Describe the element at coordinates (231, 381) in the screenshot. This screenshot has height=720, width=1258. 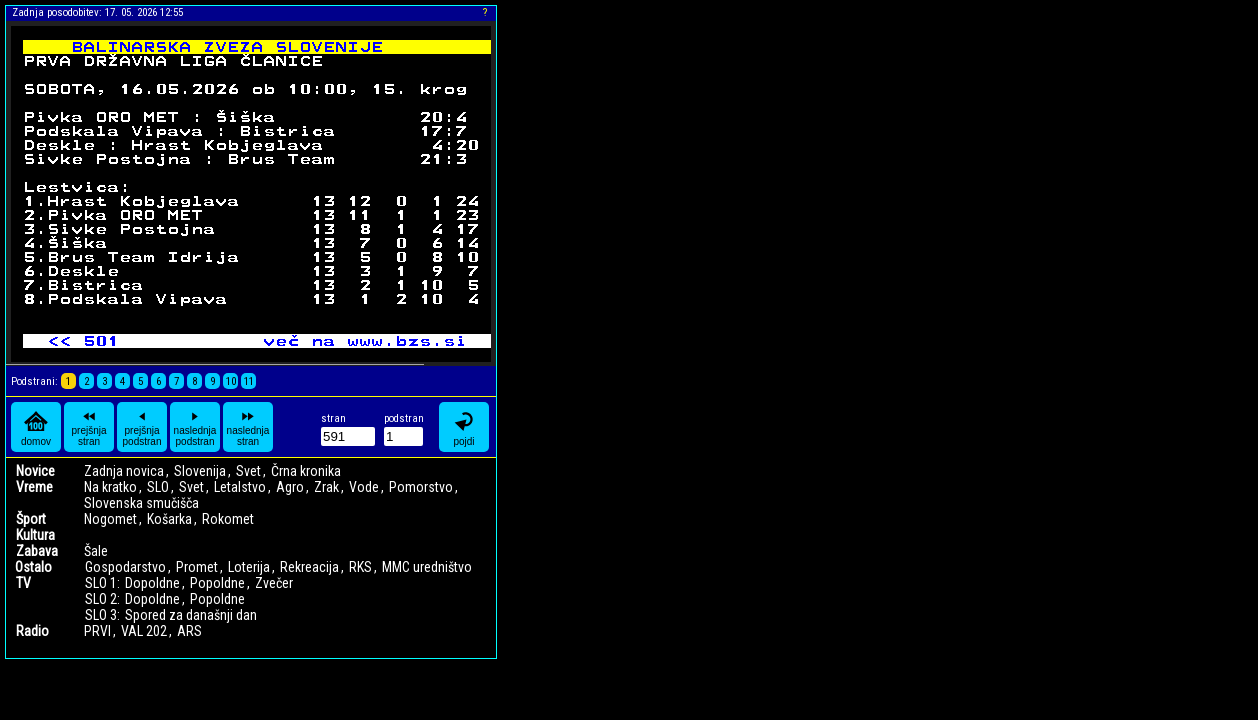
I see `10` at that location.